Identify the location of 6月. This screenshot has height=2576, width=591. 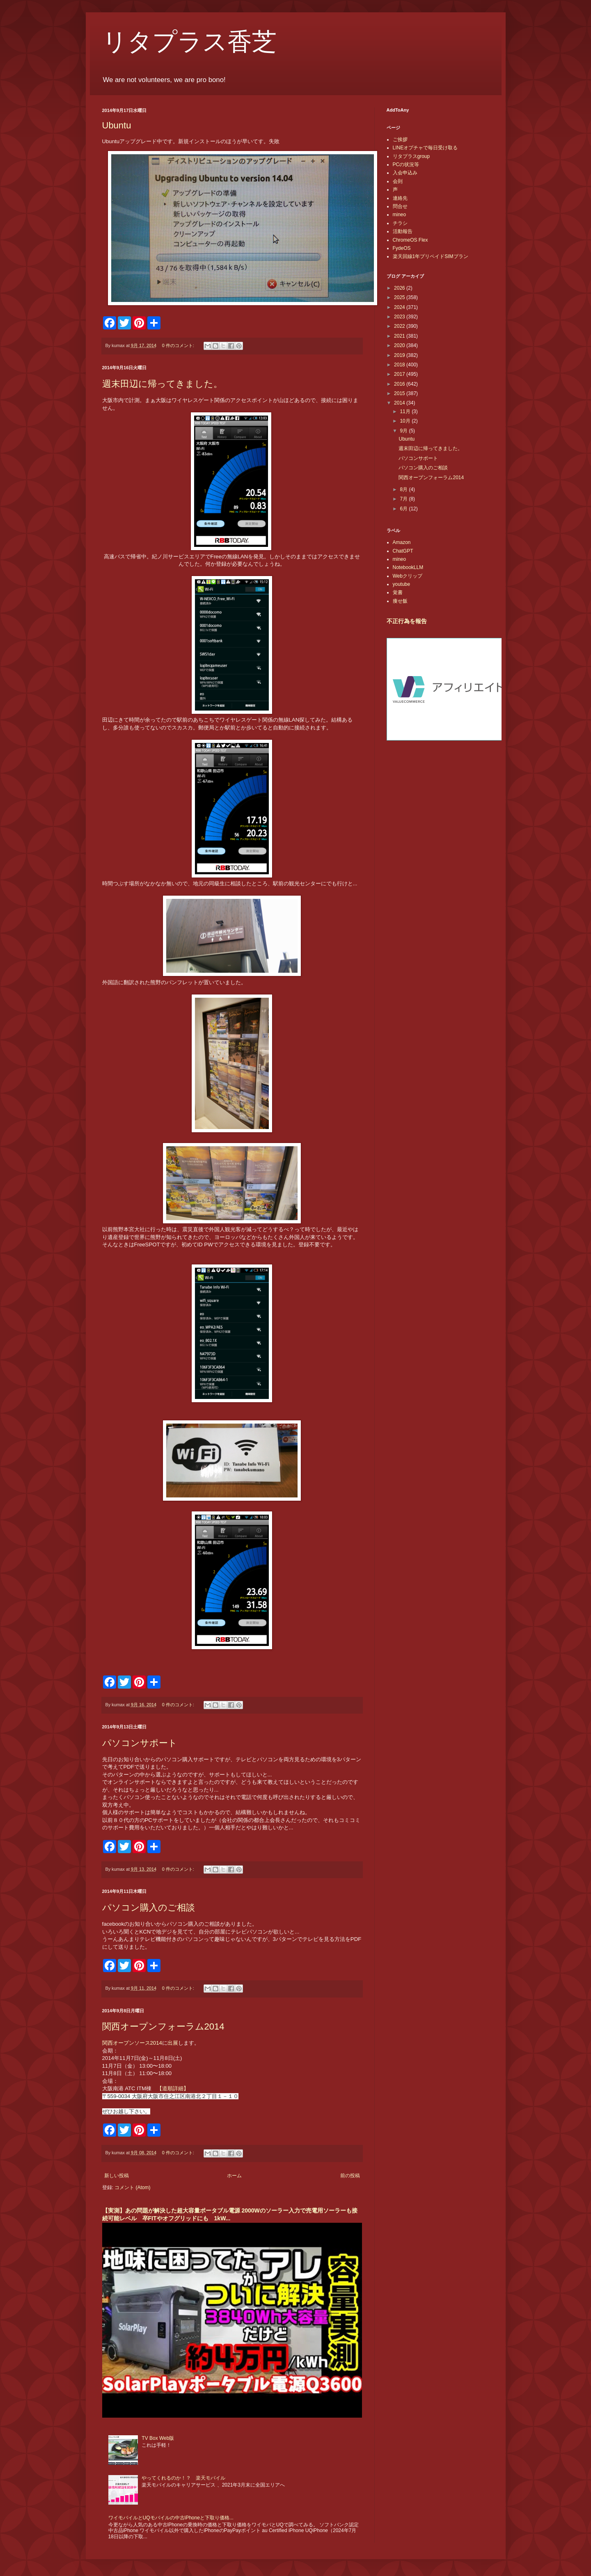
(404, 509).